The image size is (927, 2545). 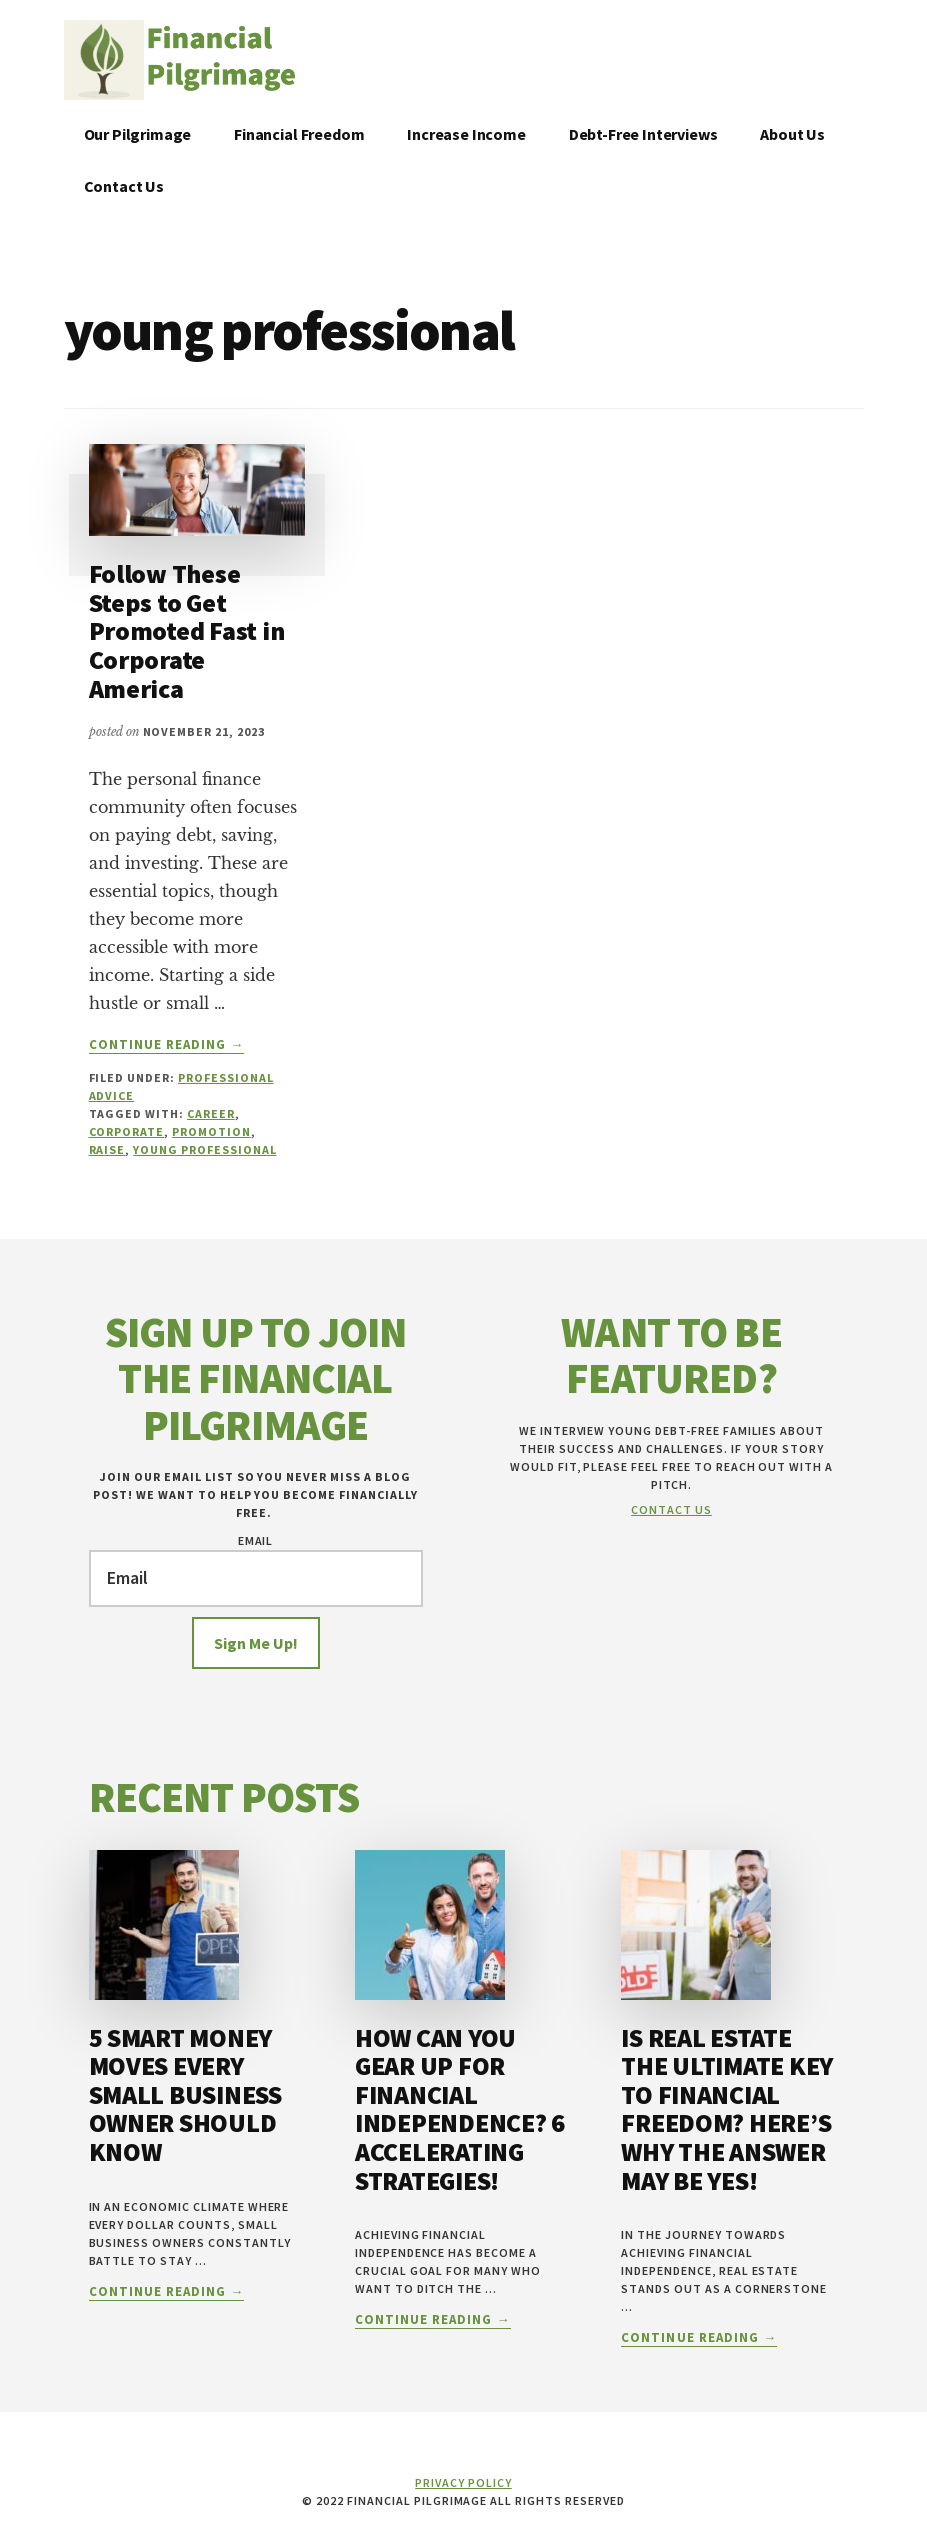 I want to click on young professional, so click(x=204, y=1149).